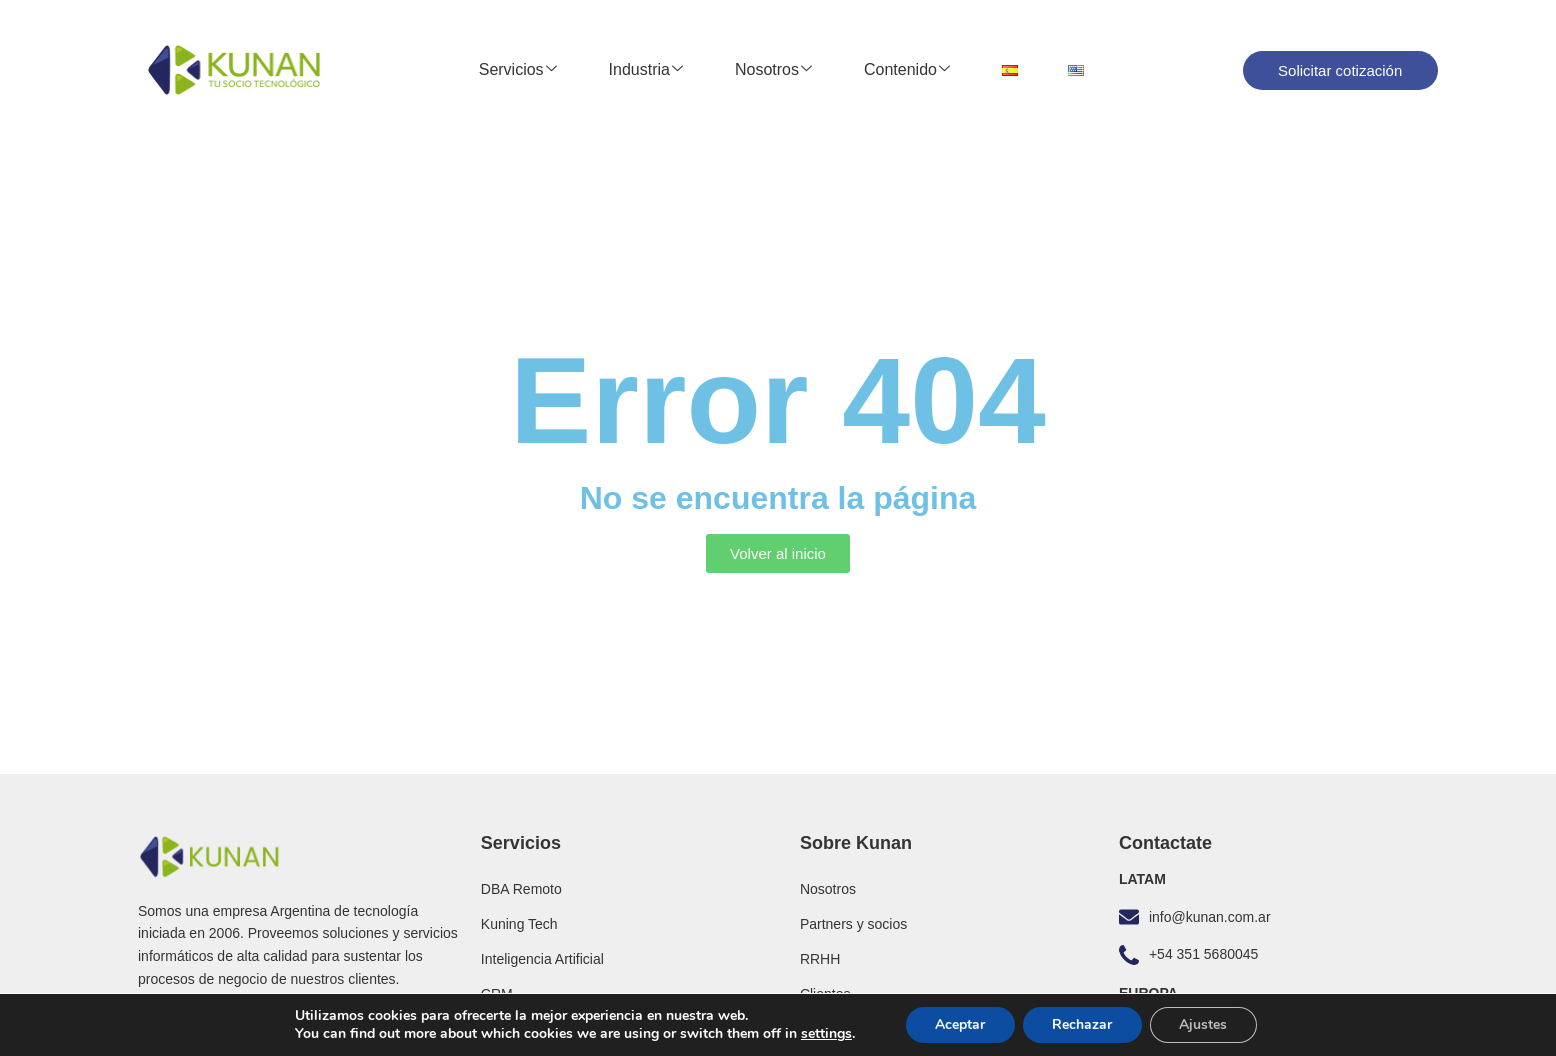  Describe the element at coordinates (773, 70) in the screenshot. I see `Nosotros` at that location.